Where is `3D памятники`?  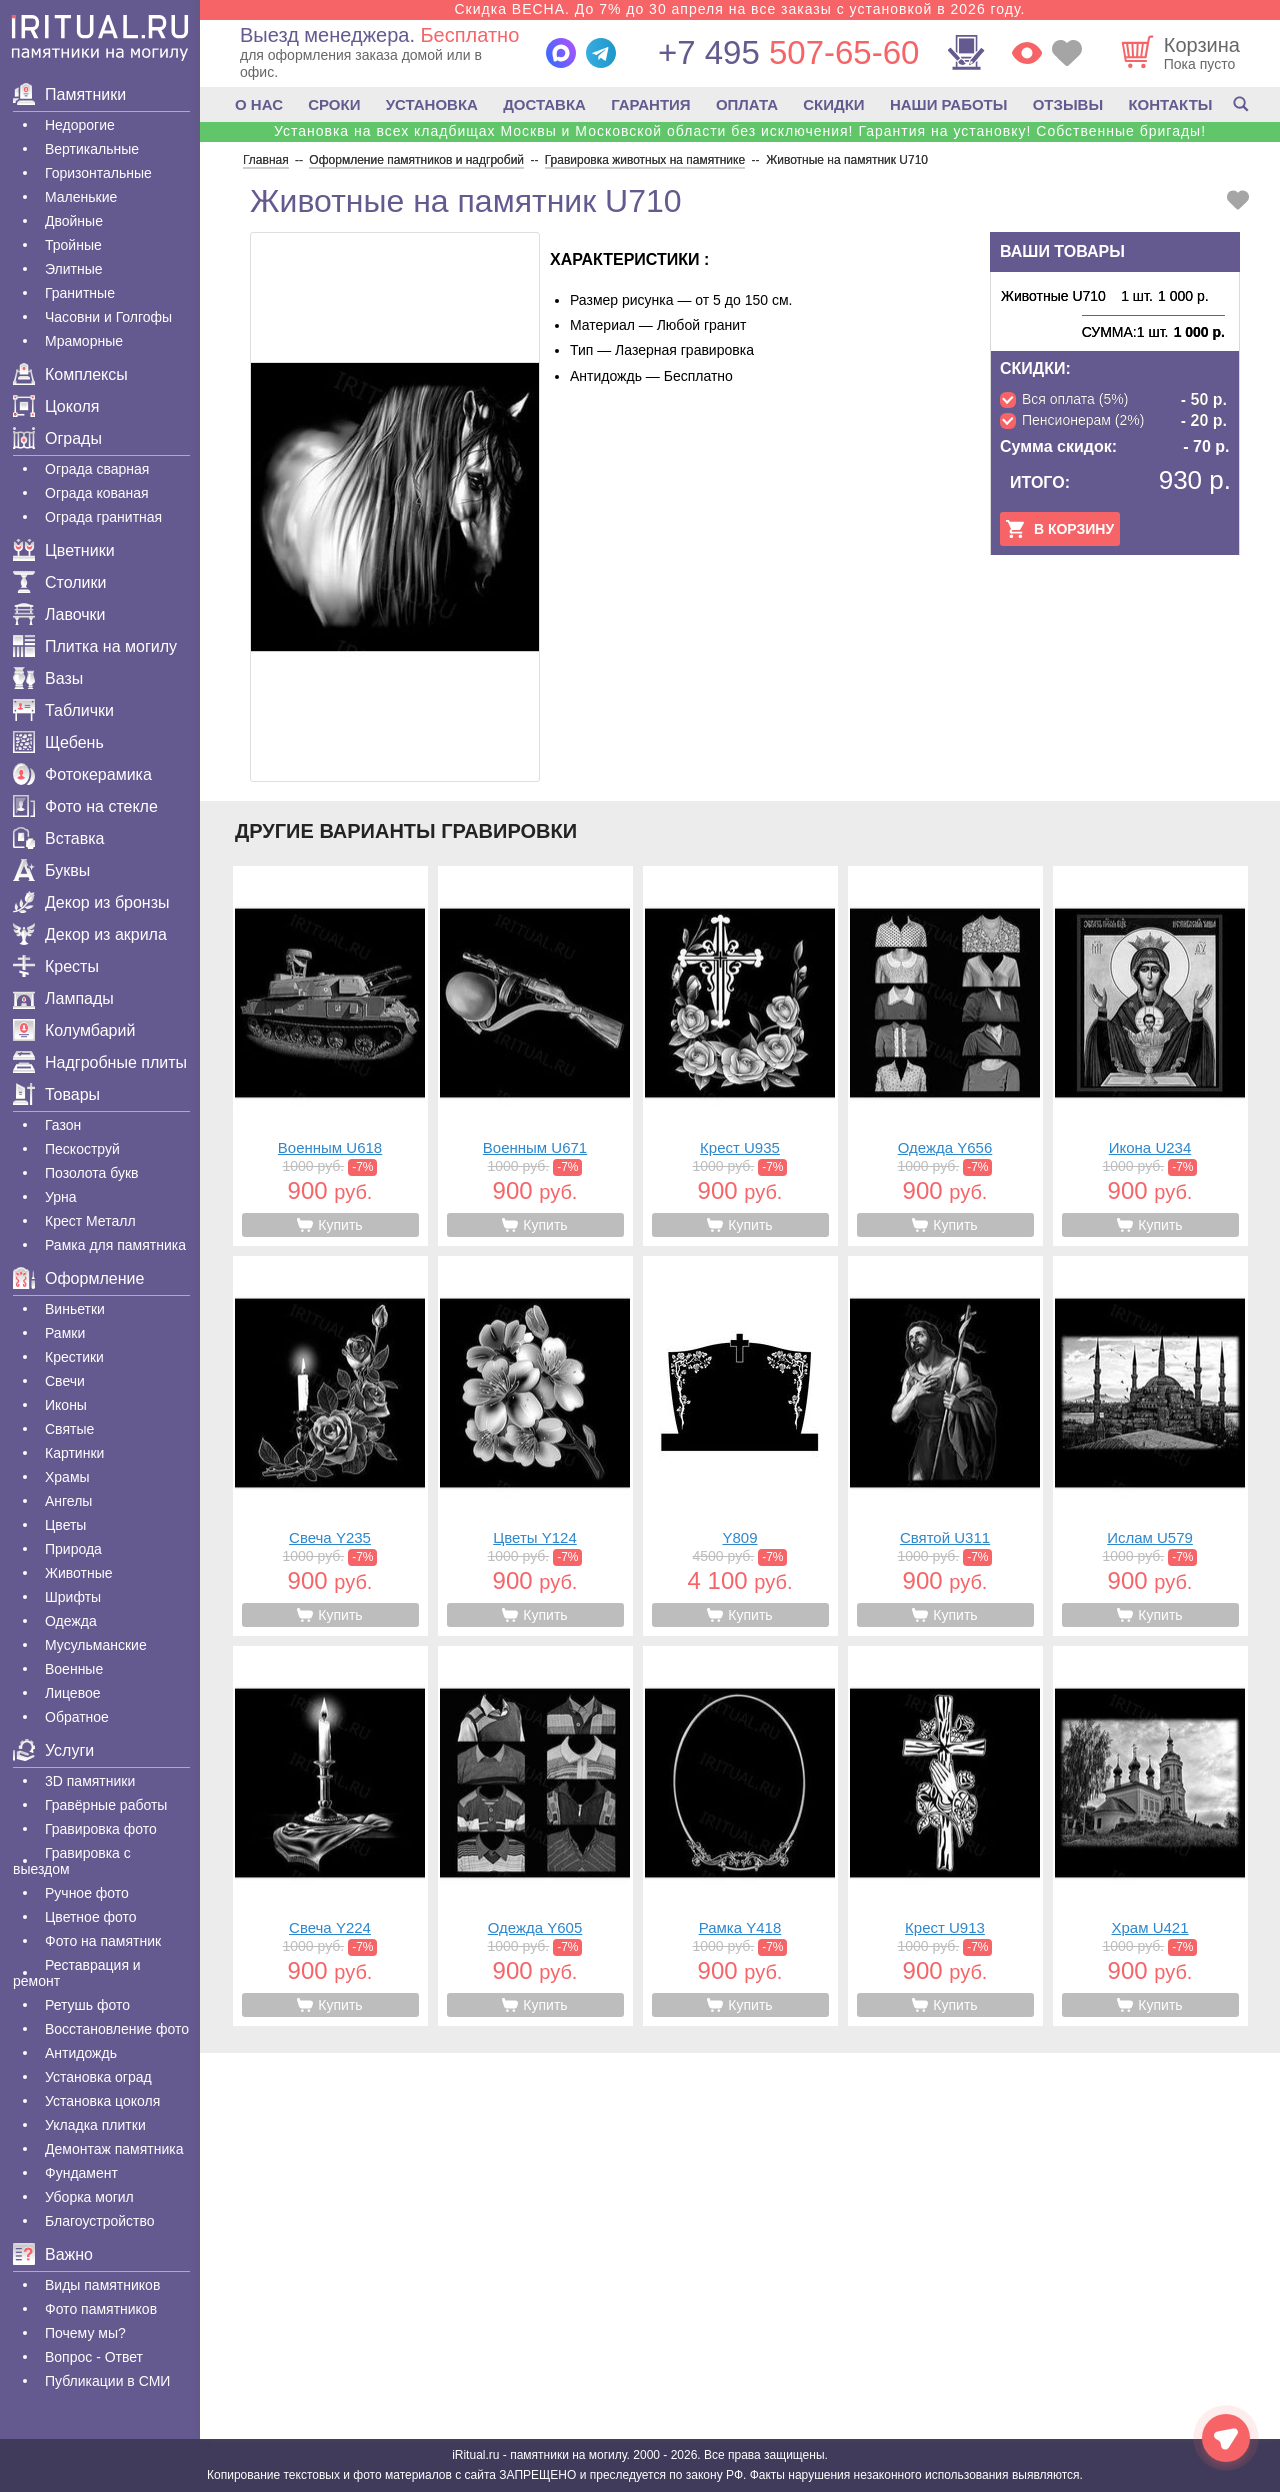 3D памятники is located at coordinates (90, 1781).